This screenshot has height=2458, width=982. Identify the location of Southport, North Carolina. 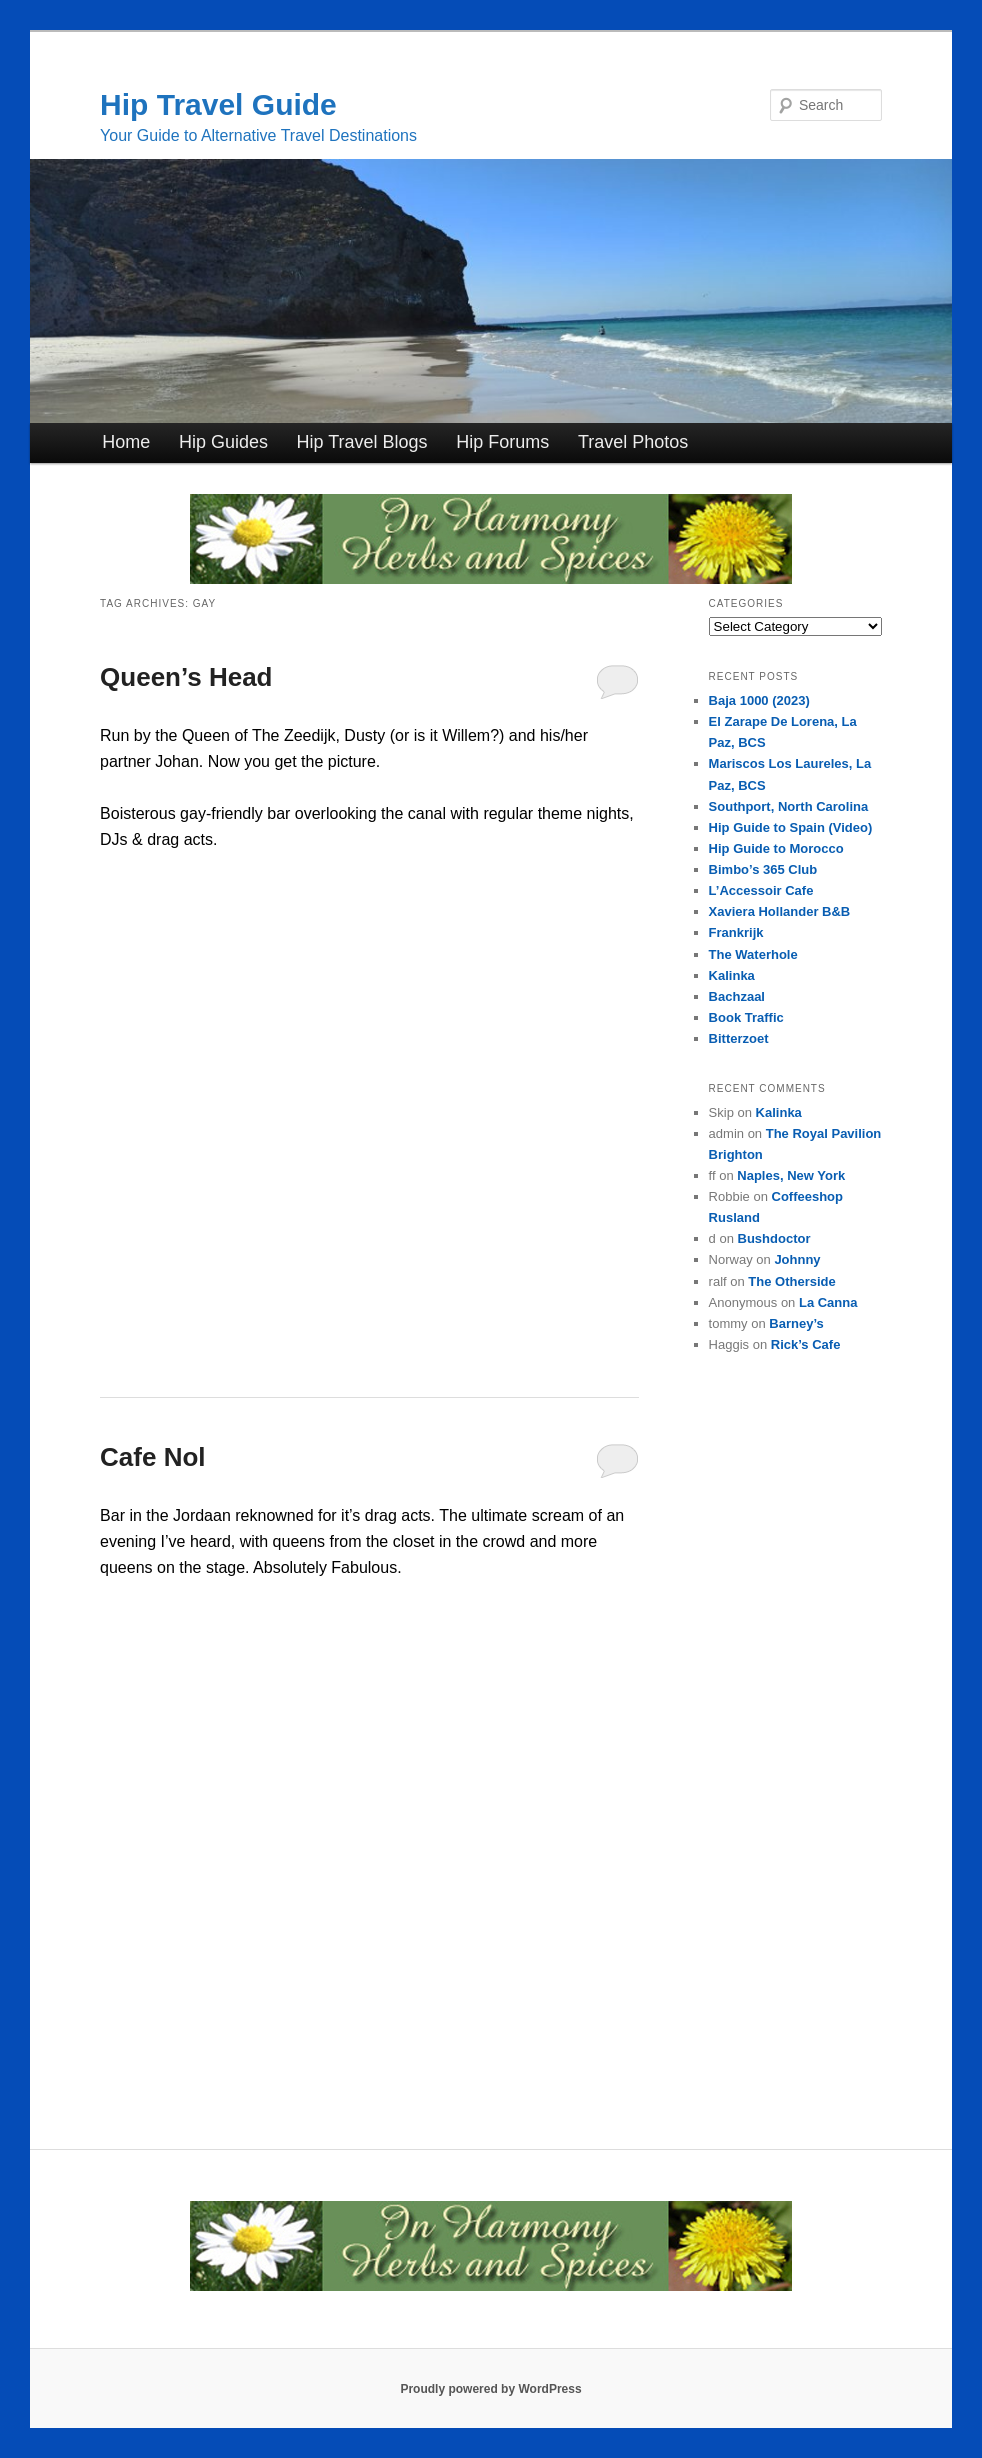
(789, 806).